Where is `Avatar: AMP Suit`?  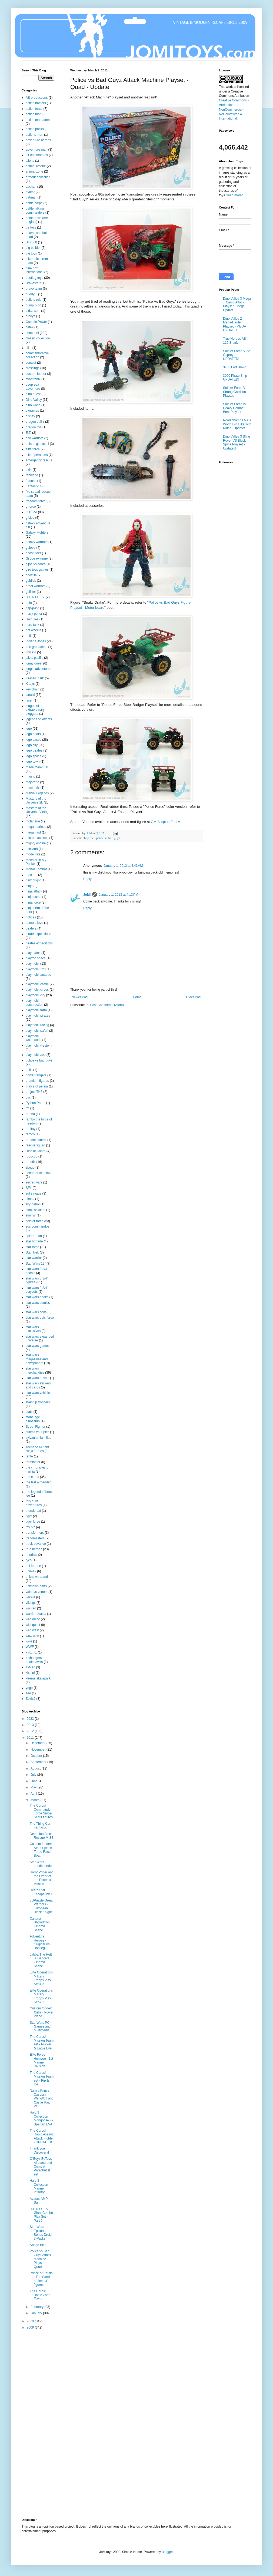
Avatar: AMP Suit is located at coordinates (39, 2200).